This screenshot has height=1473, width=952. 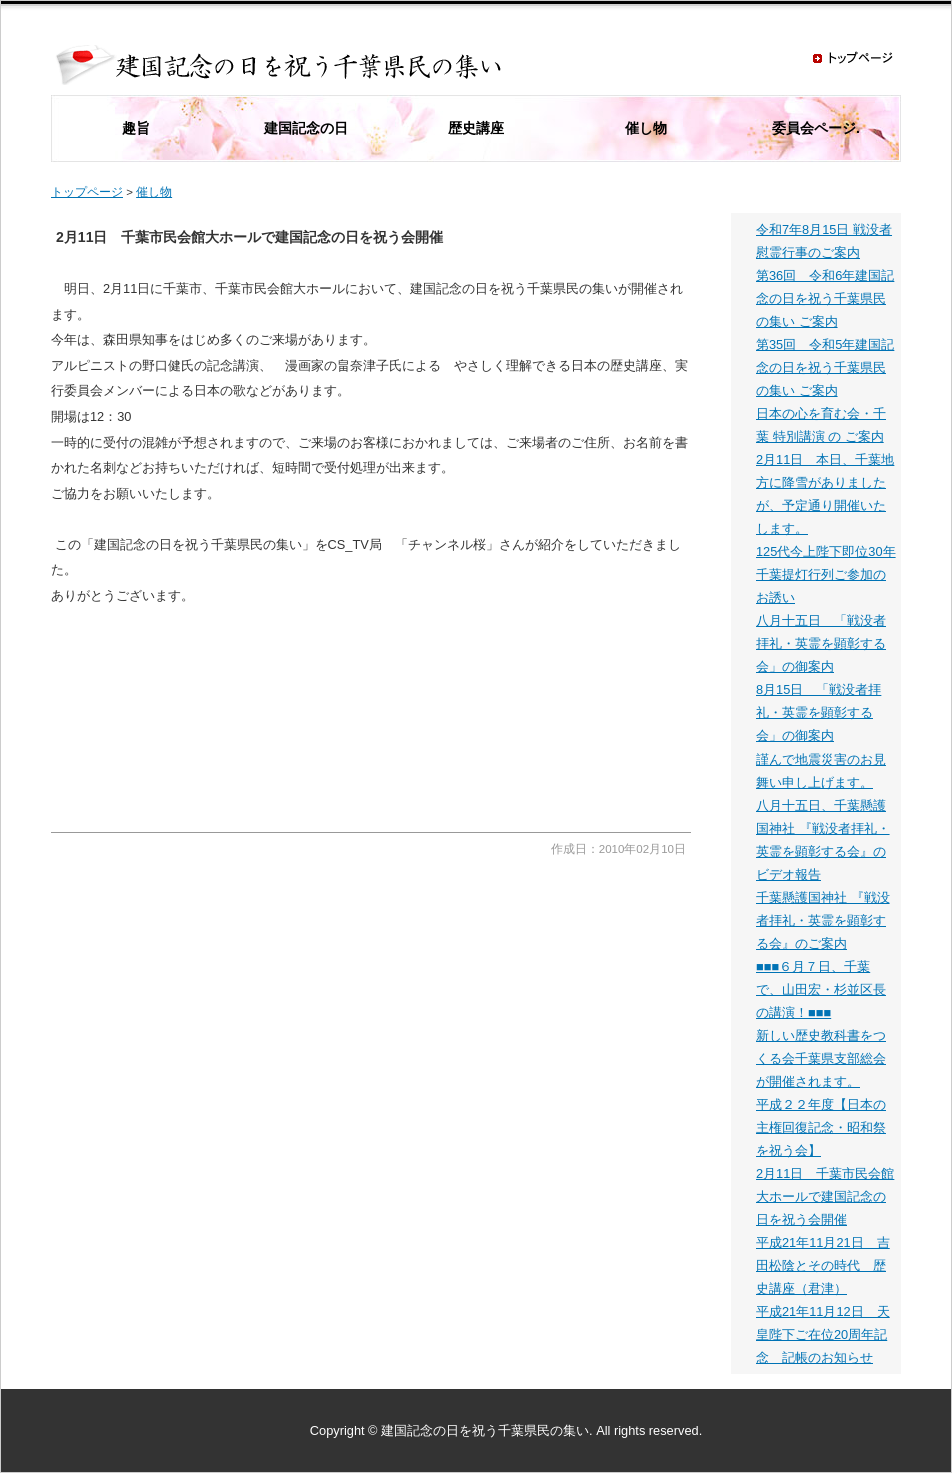 What do you see at coordinates (821, 425) in the screenshot?
I see `日本の心を育む会・千 葉 特別講演 の ご案内` at bounding box center [821, 425].